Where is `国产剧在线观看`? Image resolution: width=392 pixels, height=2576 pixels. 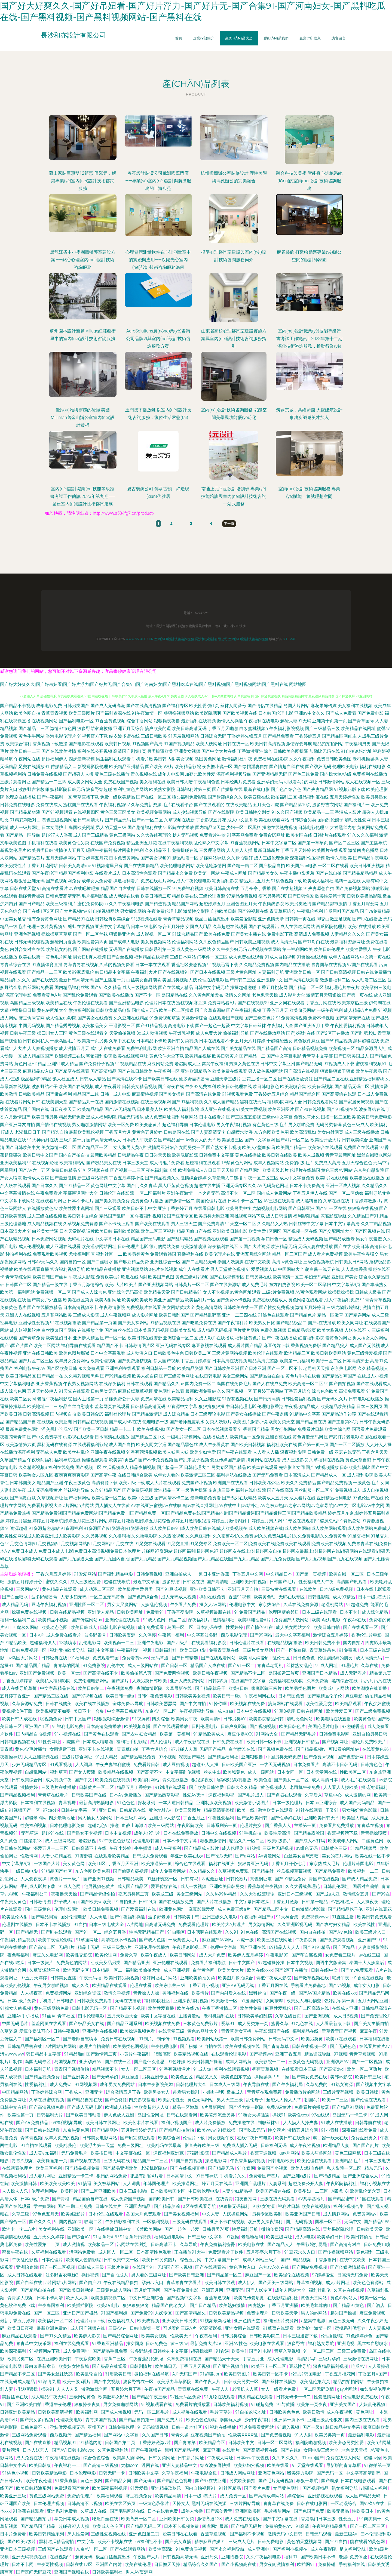
国产剧在线观看 is located at coordinates (57, 1932).